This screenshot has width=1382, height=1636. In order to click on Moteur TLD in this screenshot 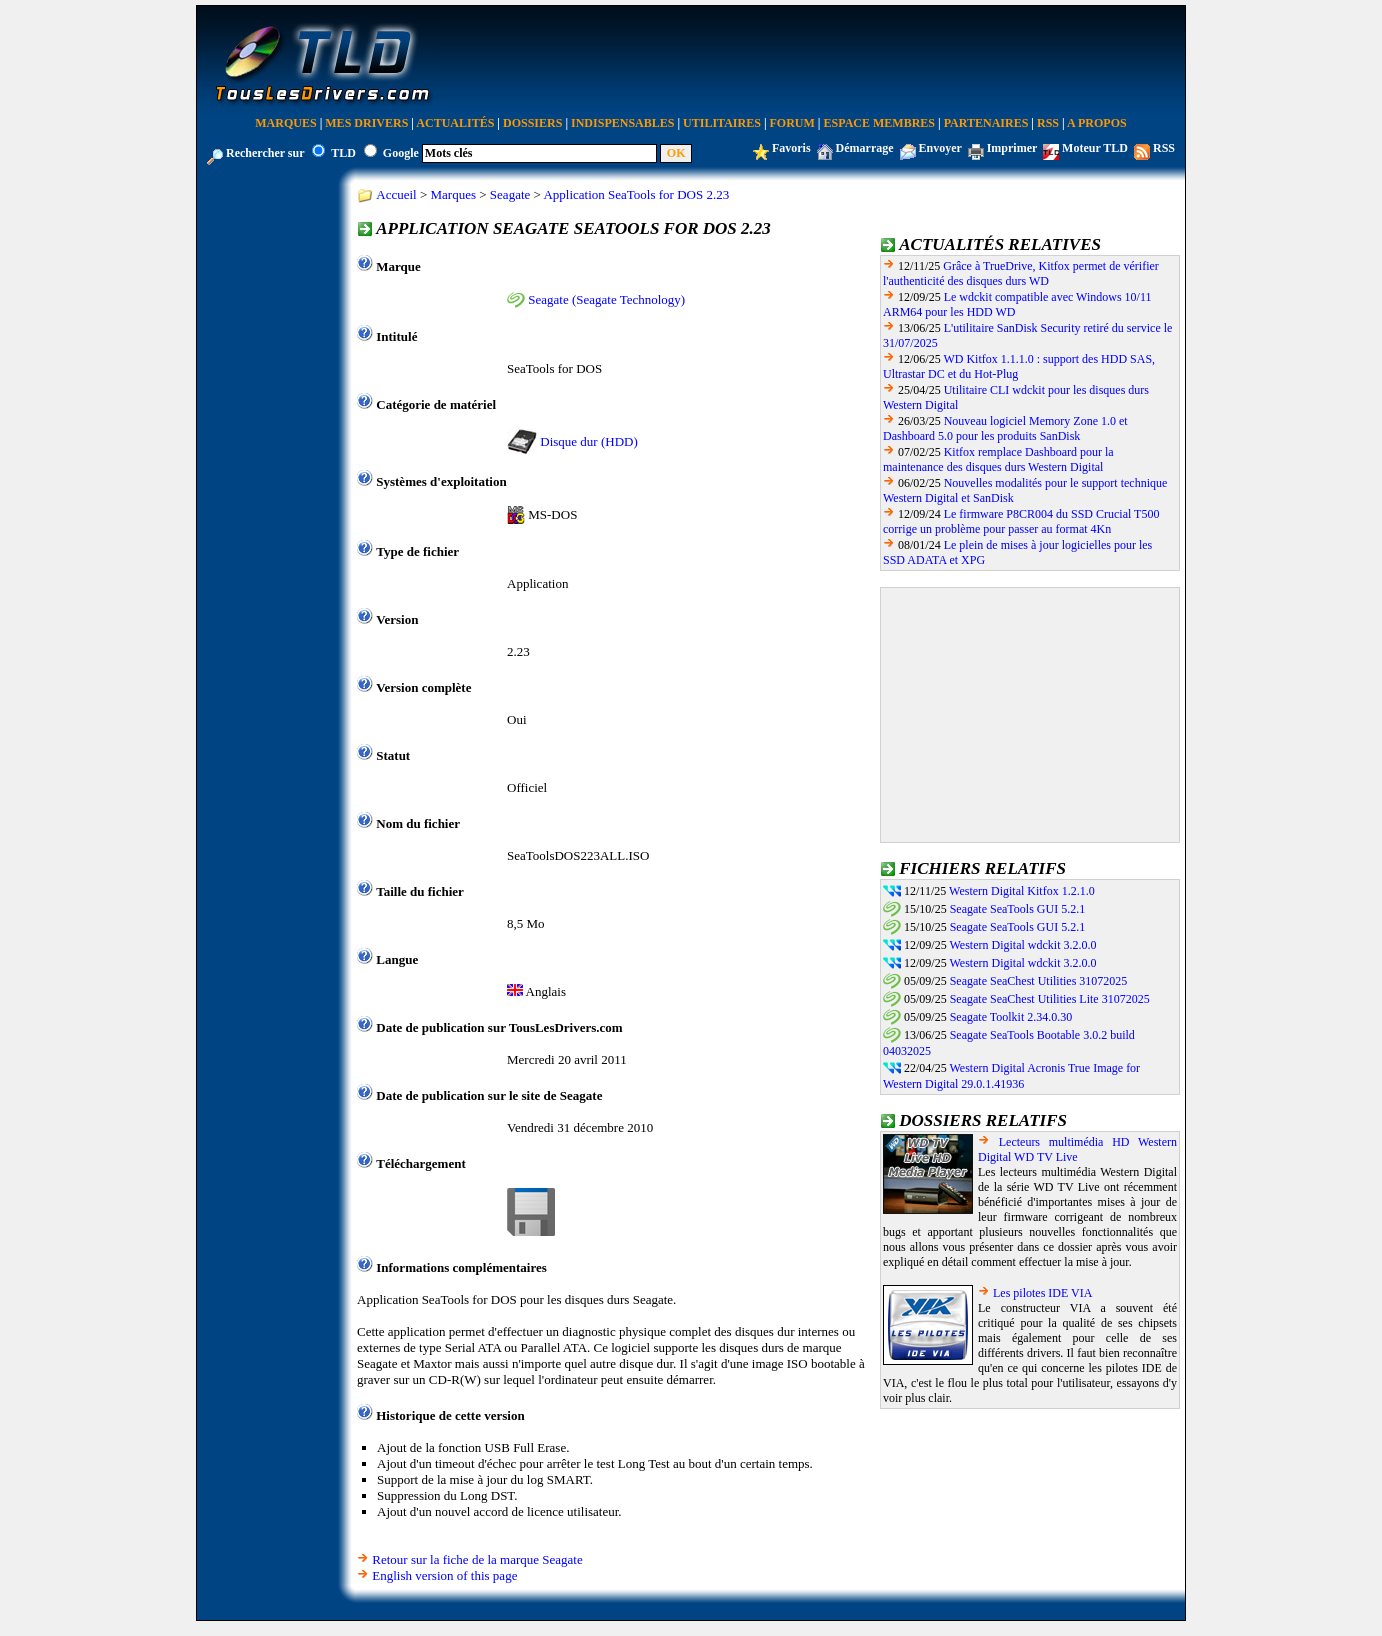, I will do `click(1095, 148)`.